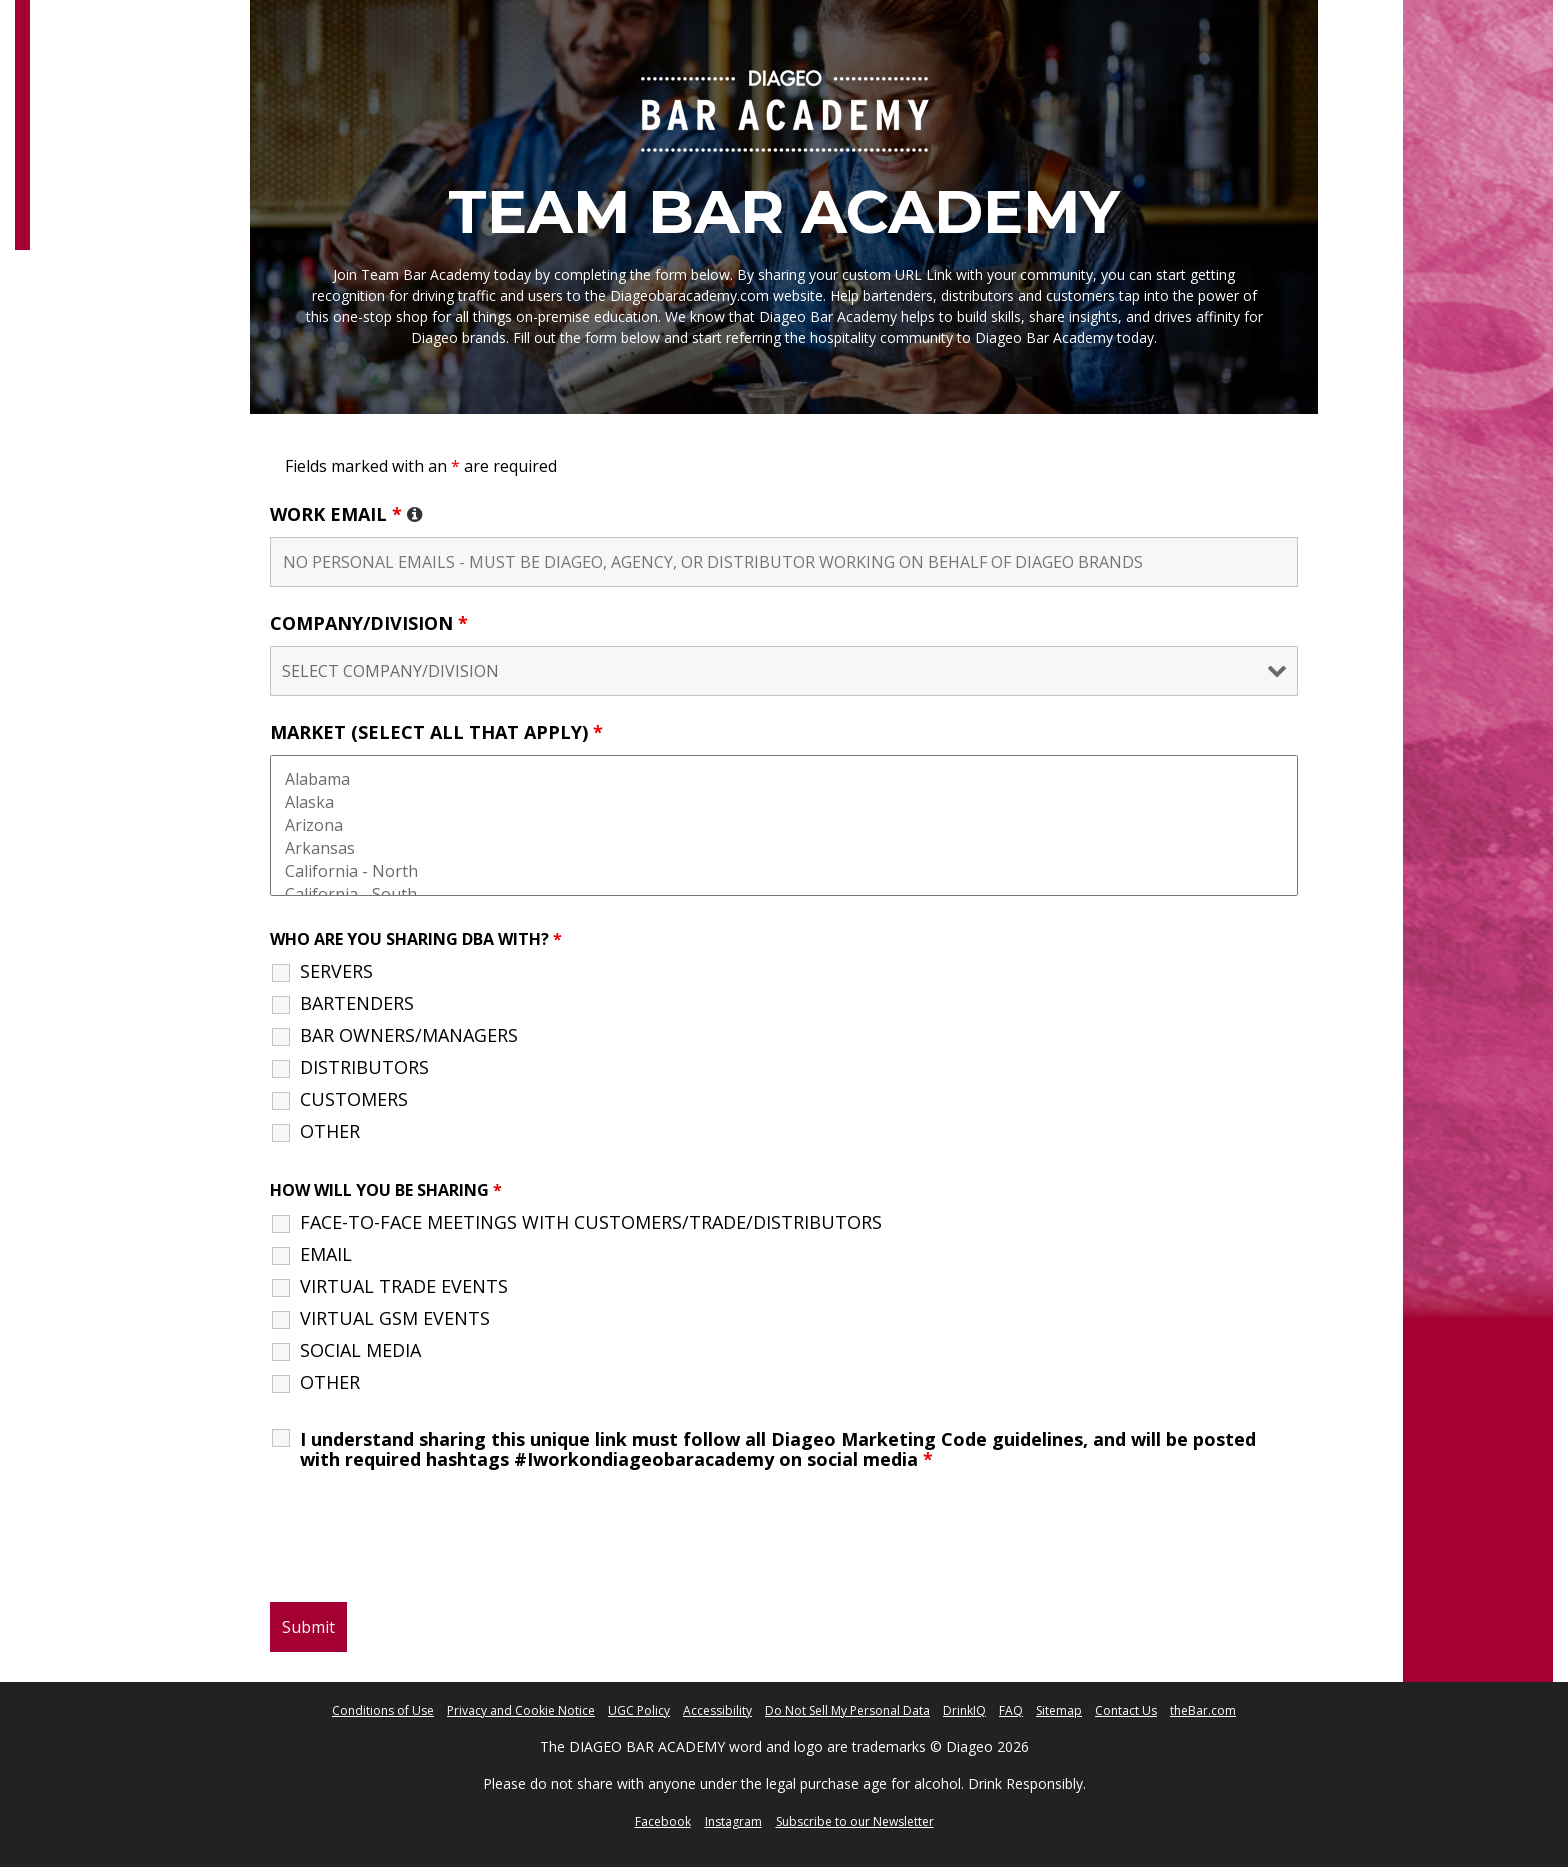 The height and width of the screenshot is (1867, 1568). Describe the element at coordinates (784, 894) in the screenshot. I see `California - South` at that location.